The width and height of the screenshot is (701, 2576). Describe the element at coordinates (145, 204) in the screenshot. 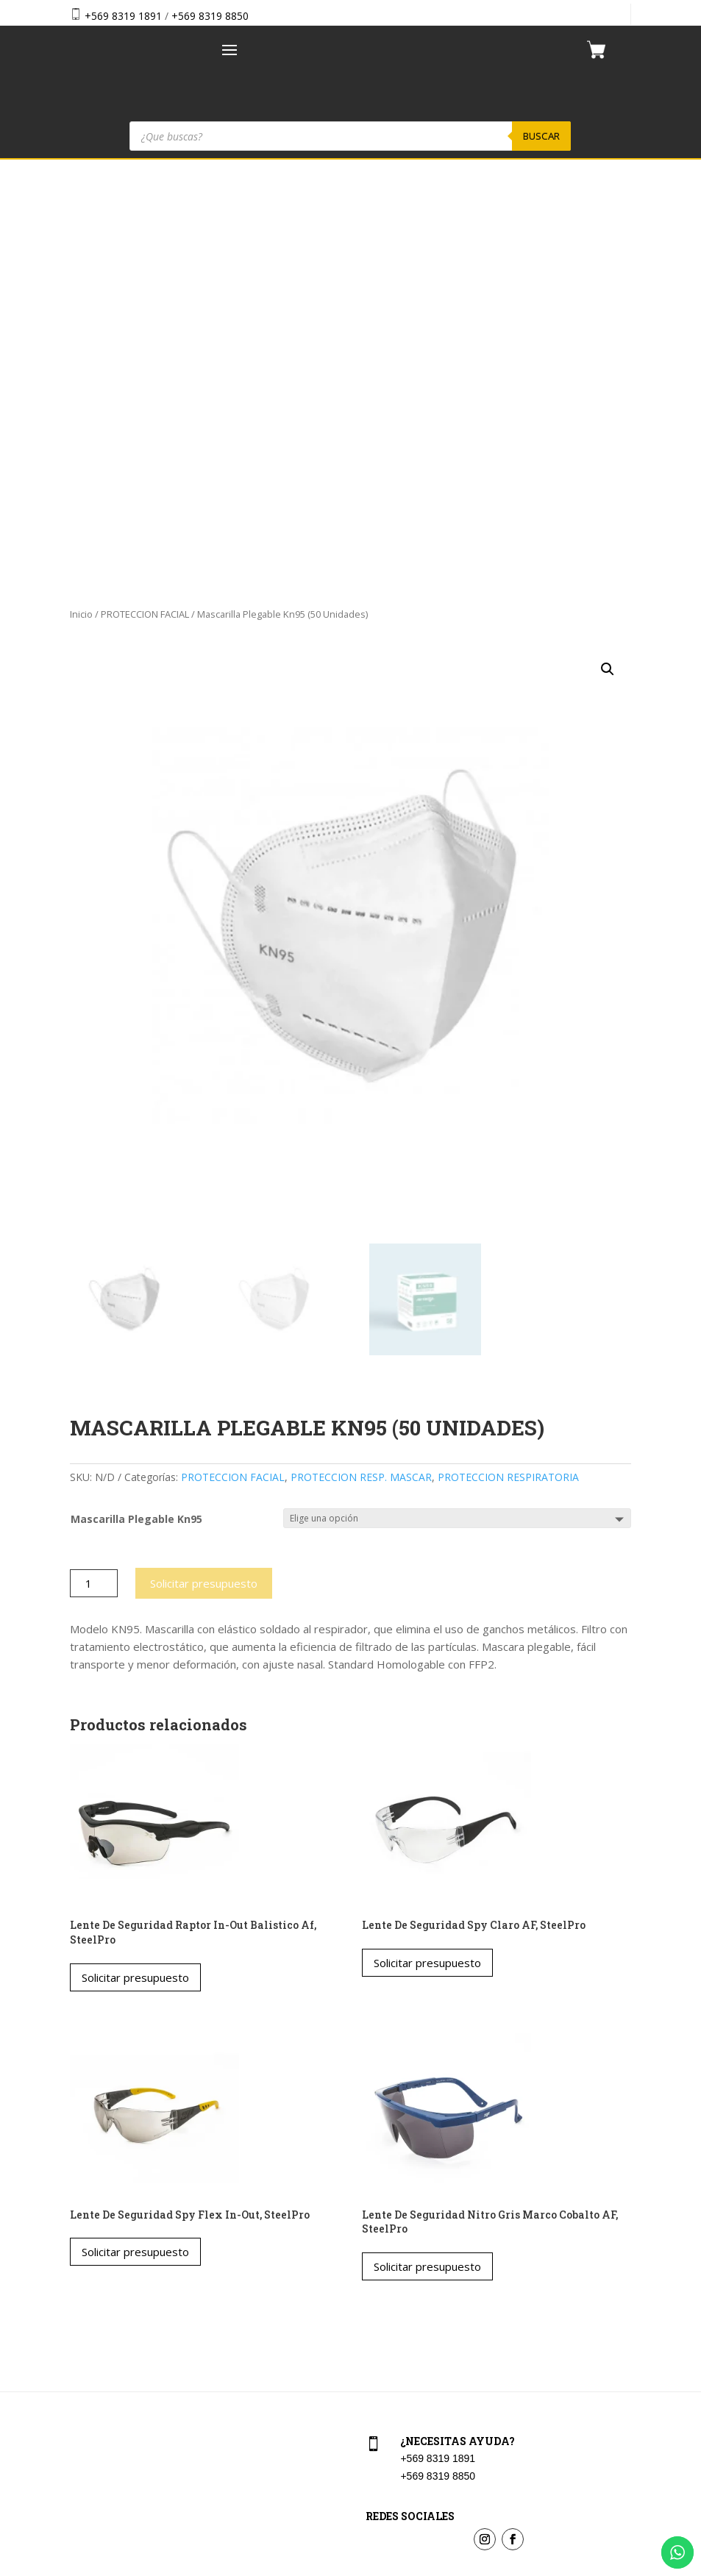

I see `PROTECCION FACIAL` at that location.